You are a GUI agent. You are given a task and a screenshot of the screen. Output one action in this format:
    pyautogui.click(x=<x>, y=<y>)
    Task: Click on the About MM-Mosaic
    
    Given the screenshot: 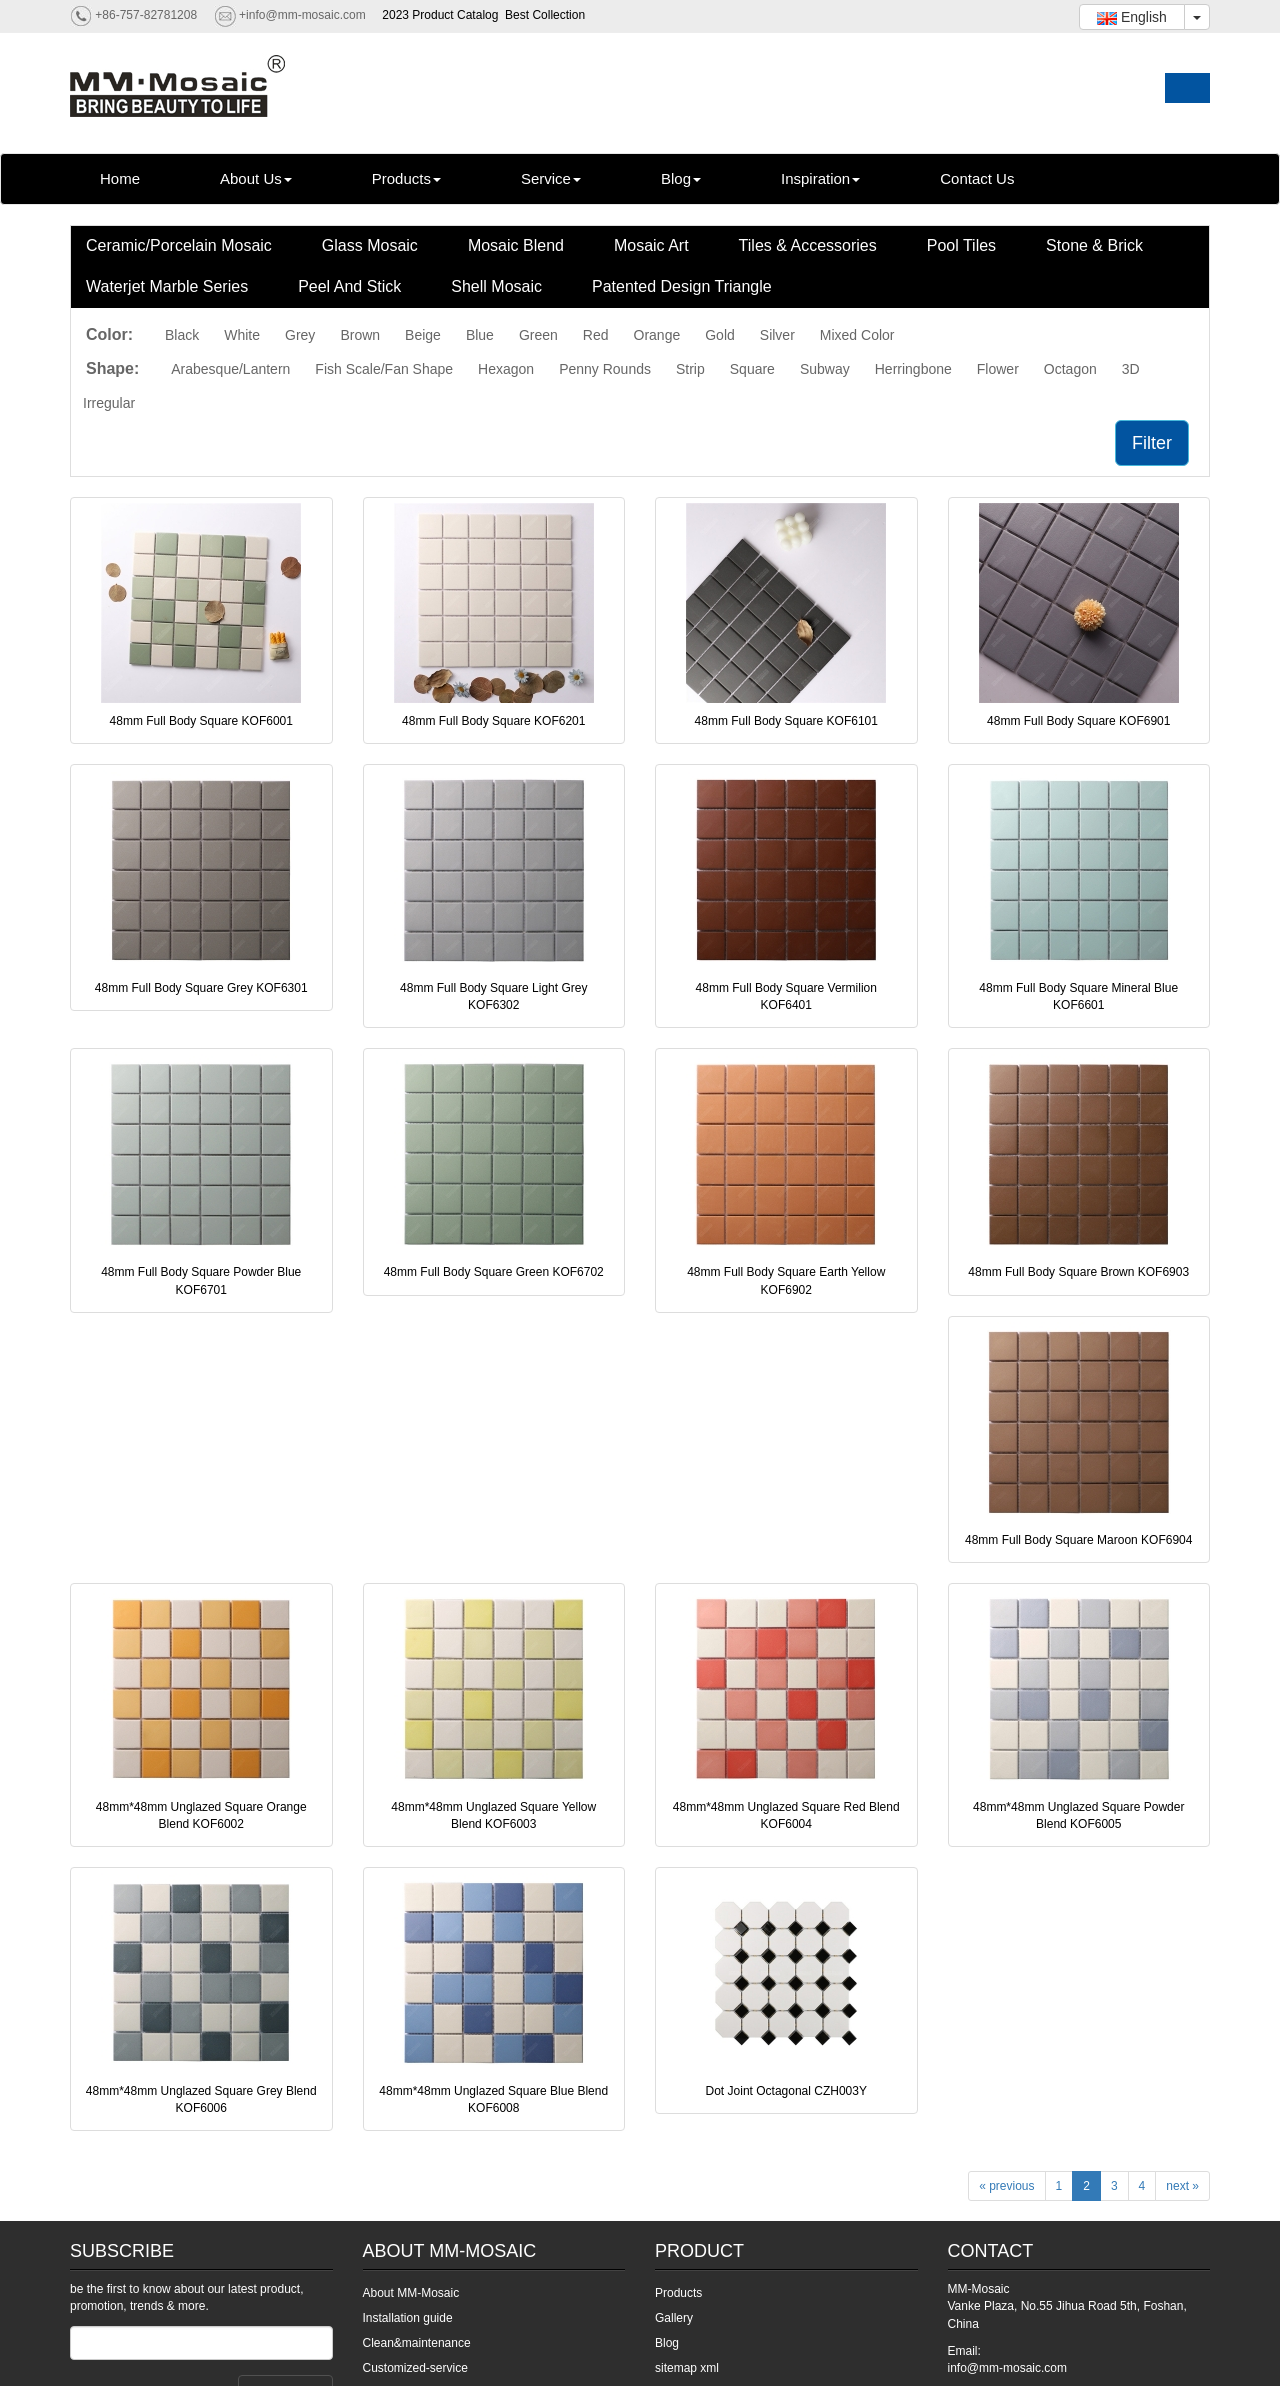 What is the action you would take?
    pyautogui.click(x=411, y=2293)
    